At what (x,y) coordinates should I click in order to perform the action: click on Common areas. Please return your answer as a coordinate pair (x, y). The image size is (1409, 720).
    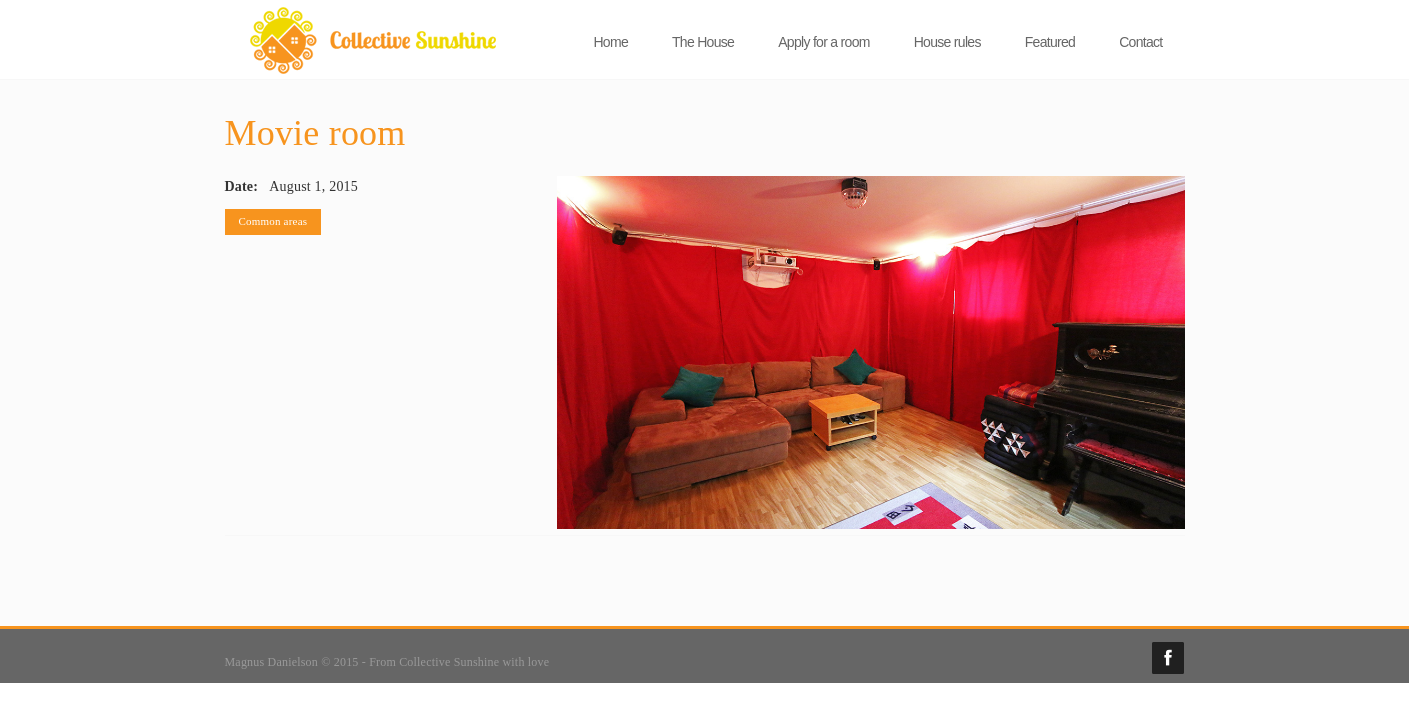
    Looking at the image, I should click on (273, 221).